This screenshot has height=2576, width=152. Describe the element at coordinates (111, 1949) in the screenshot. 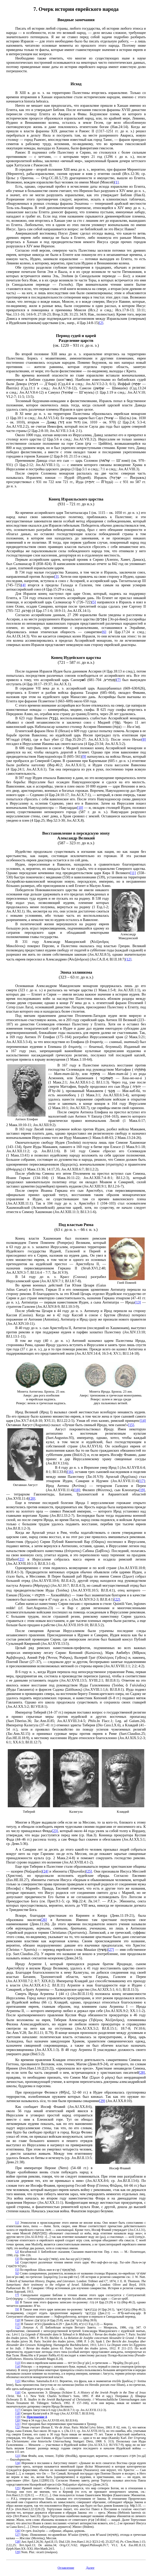

I see `[27]` at that location.